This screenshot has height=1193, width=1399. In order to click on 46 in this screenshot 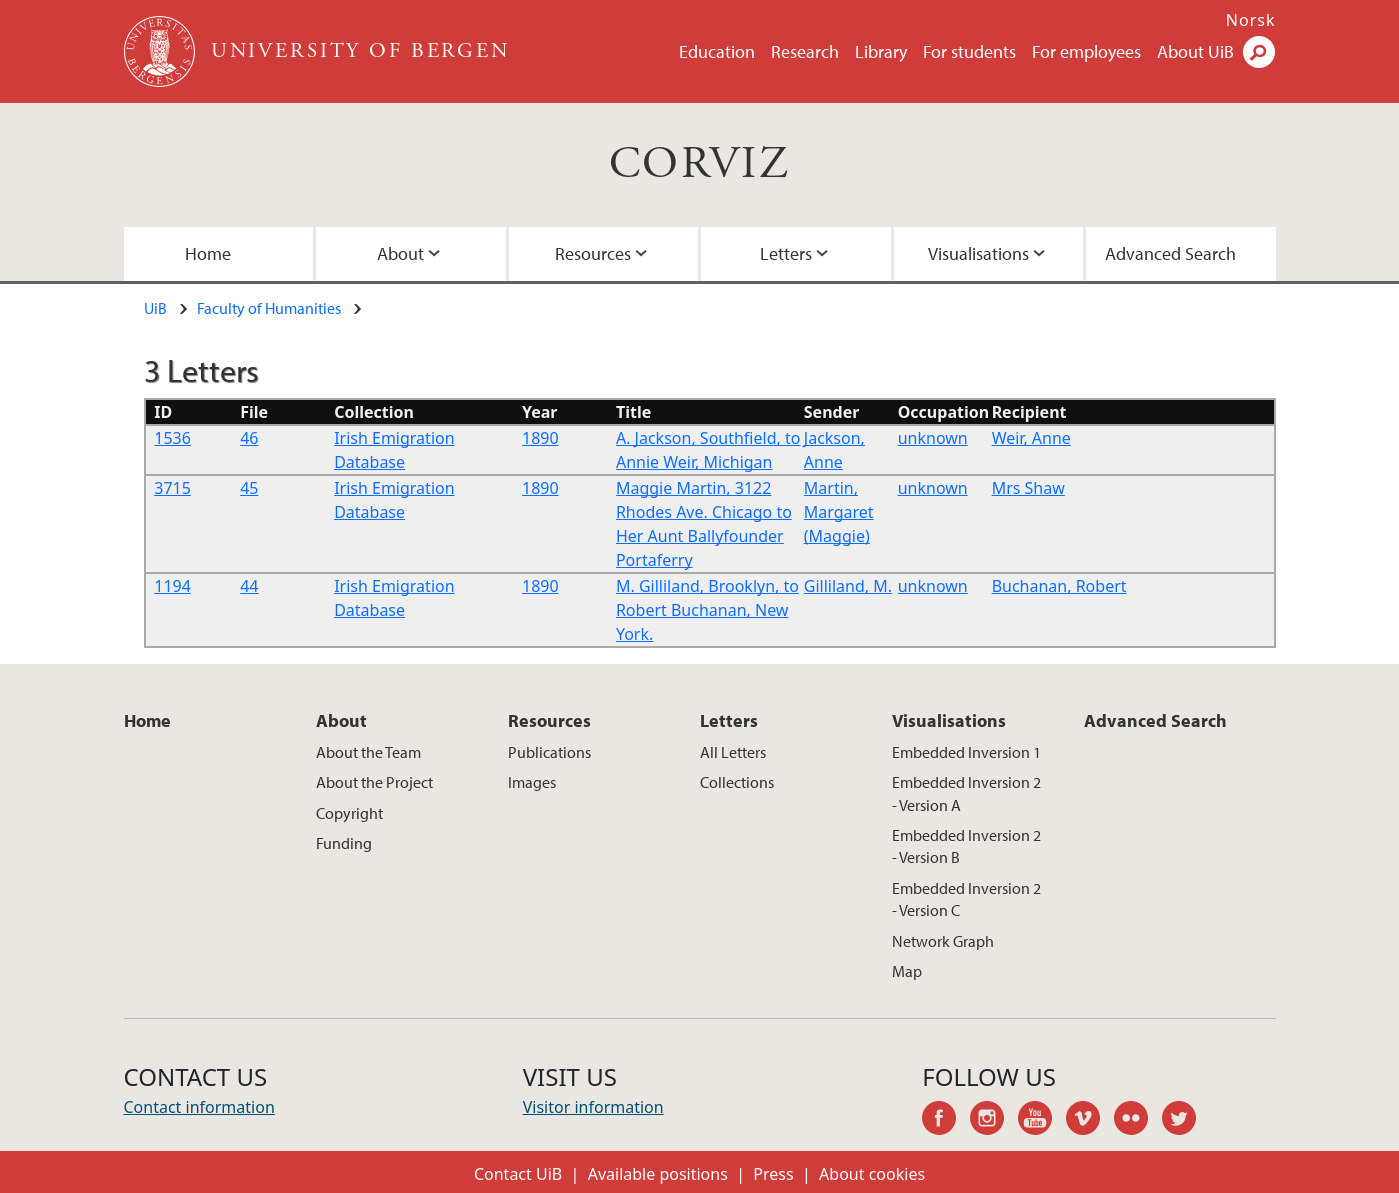, I will do `click(249, 438)`.